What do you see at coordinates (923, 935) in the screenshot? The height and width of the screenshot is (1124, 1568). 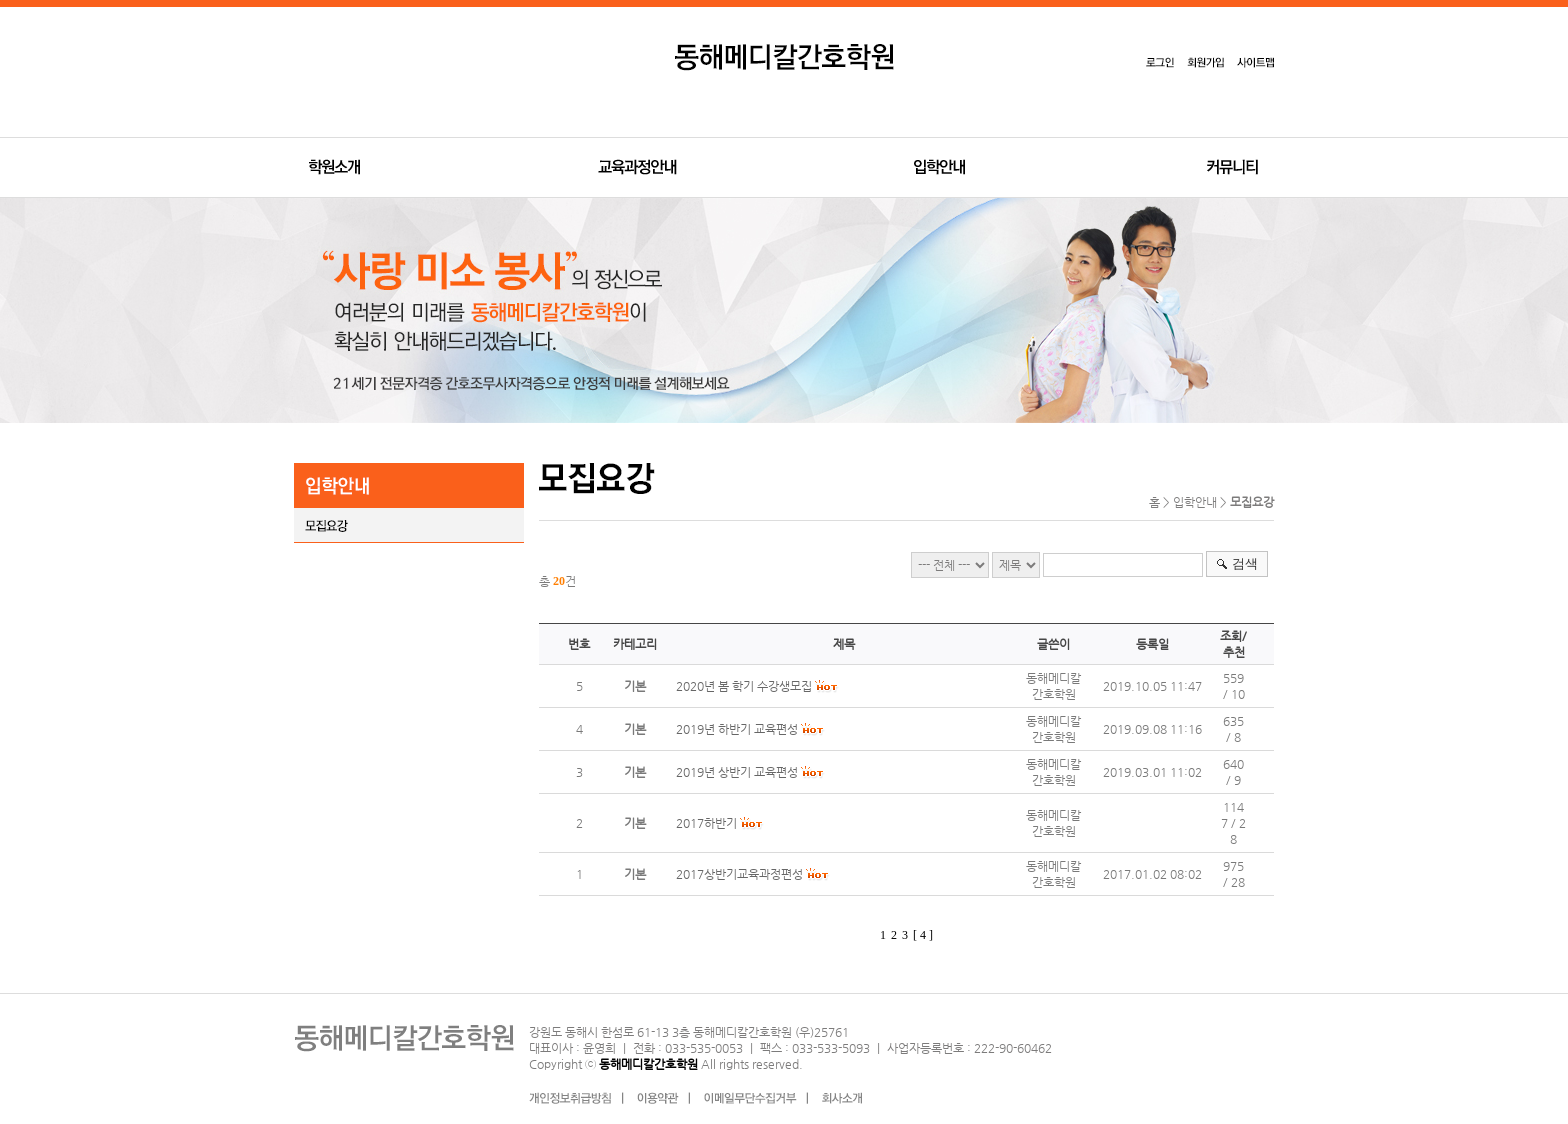 I see `[ 4 ]` at bounding box center [923, 935].